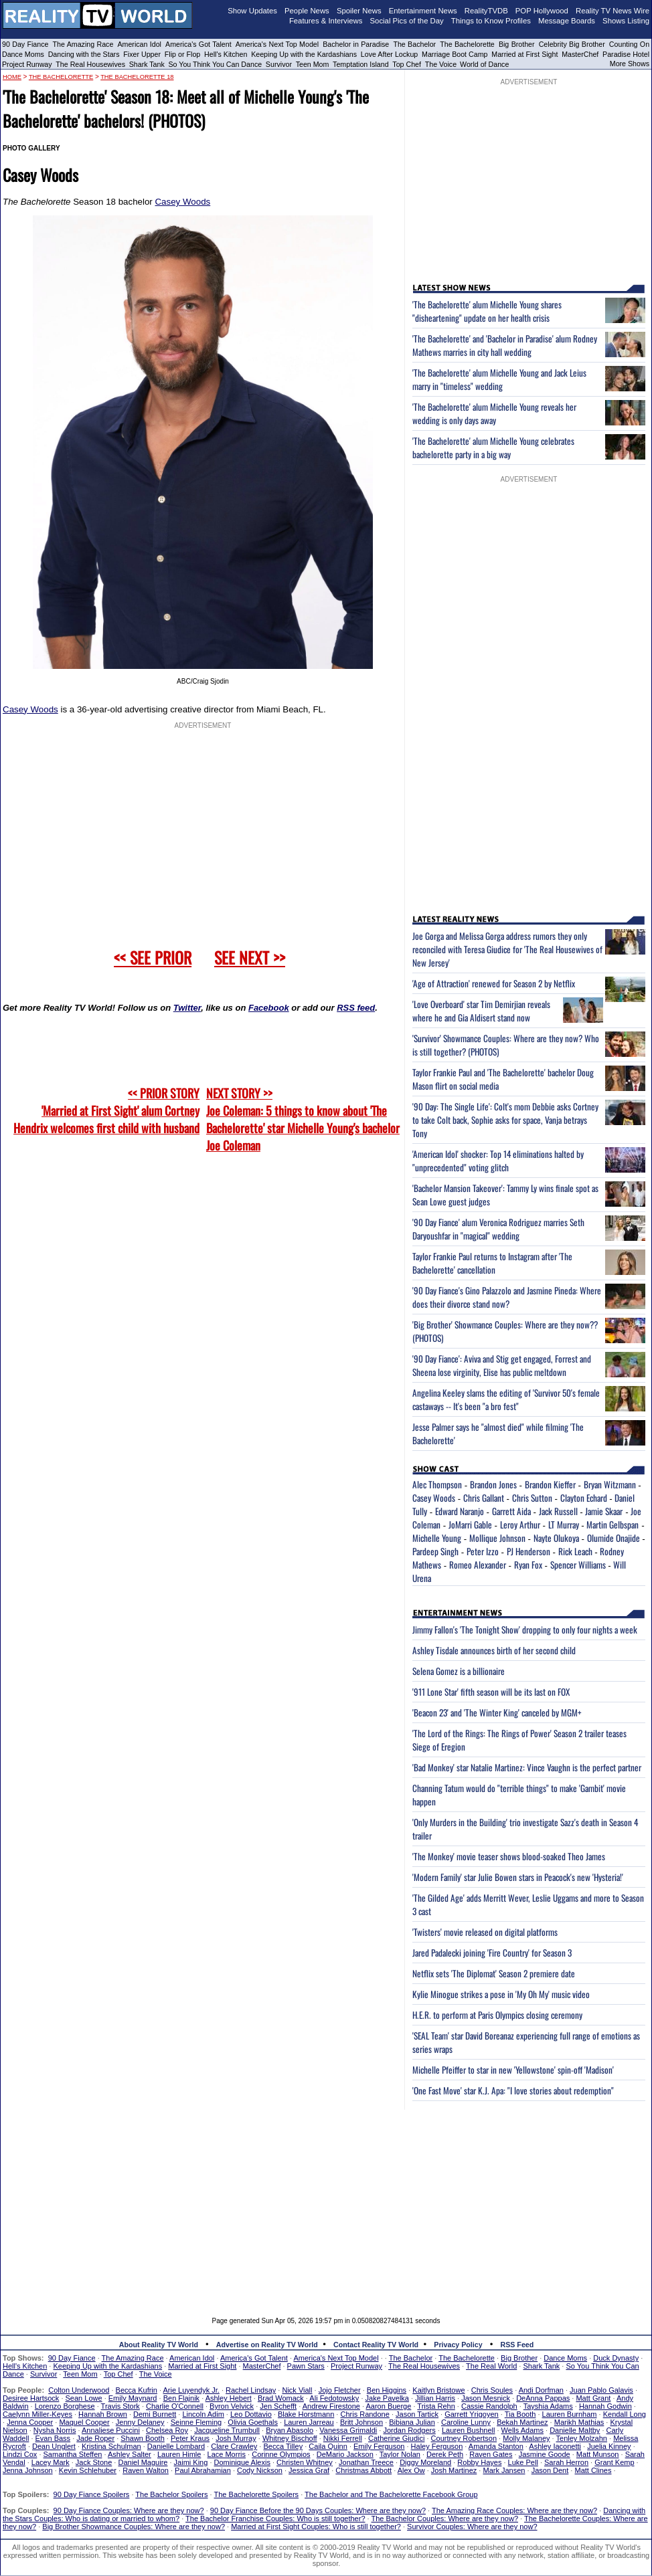 This screenshot has width=652, height=2576. I want to click on Taylor Frankie Paul returns to Instagram after 'The Bachelorette' cancellation, so click(492, 1263).